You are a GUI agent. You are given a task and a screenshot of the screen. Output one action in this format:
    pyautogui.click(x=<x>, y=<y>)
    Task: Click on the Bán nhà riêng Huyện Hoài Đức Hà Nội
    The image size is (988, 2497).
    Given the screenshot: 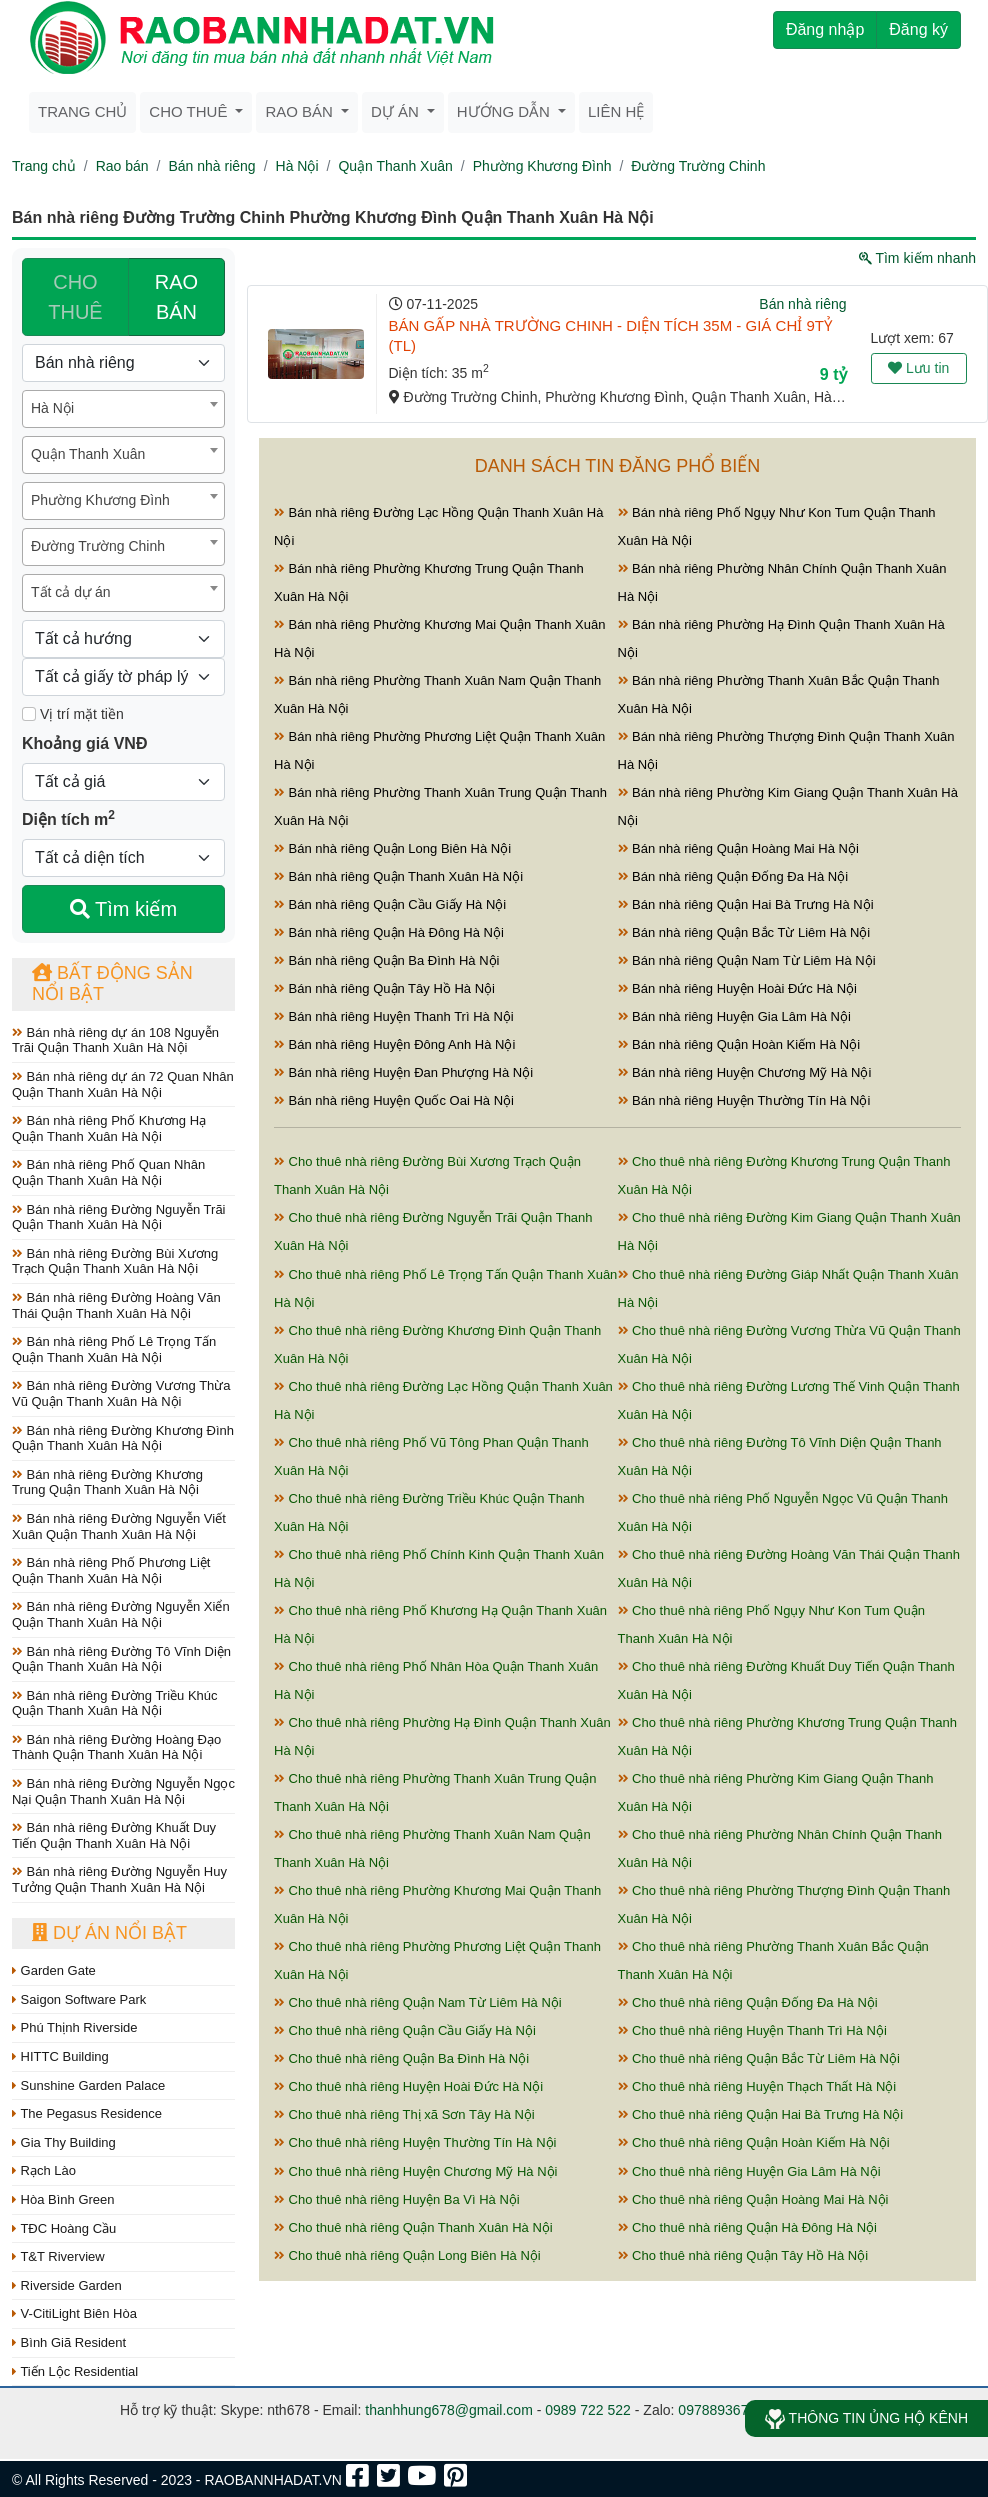 What is the action you would take?
    pyautogui.click(x=738, y=988)
    